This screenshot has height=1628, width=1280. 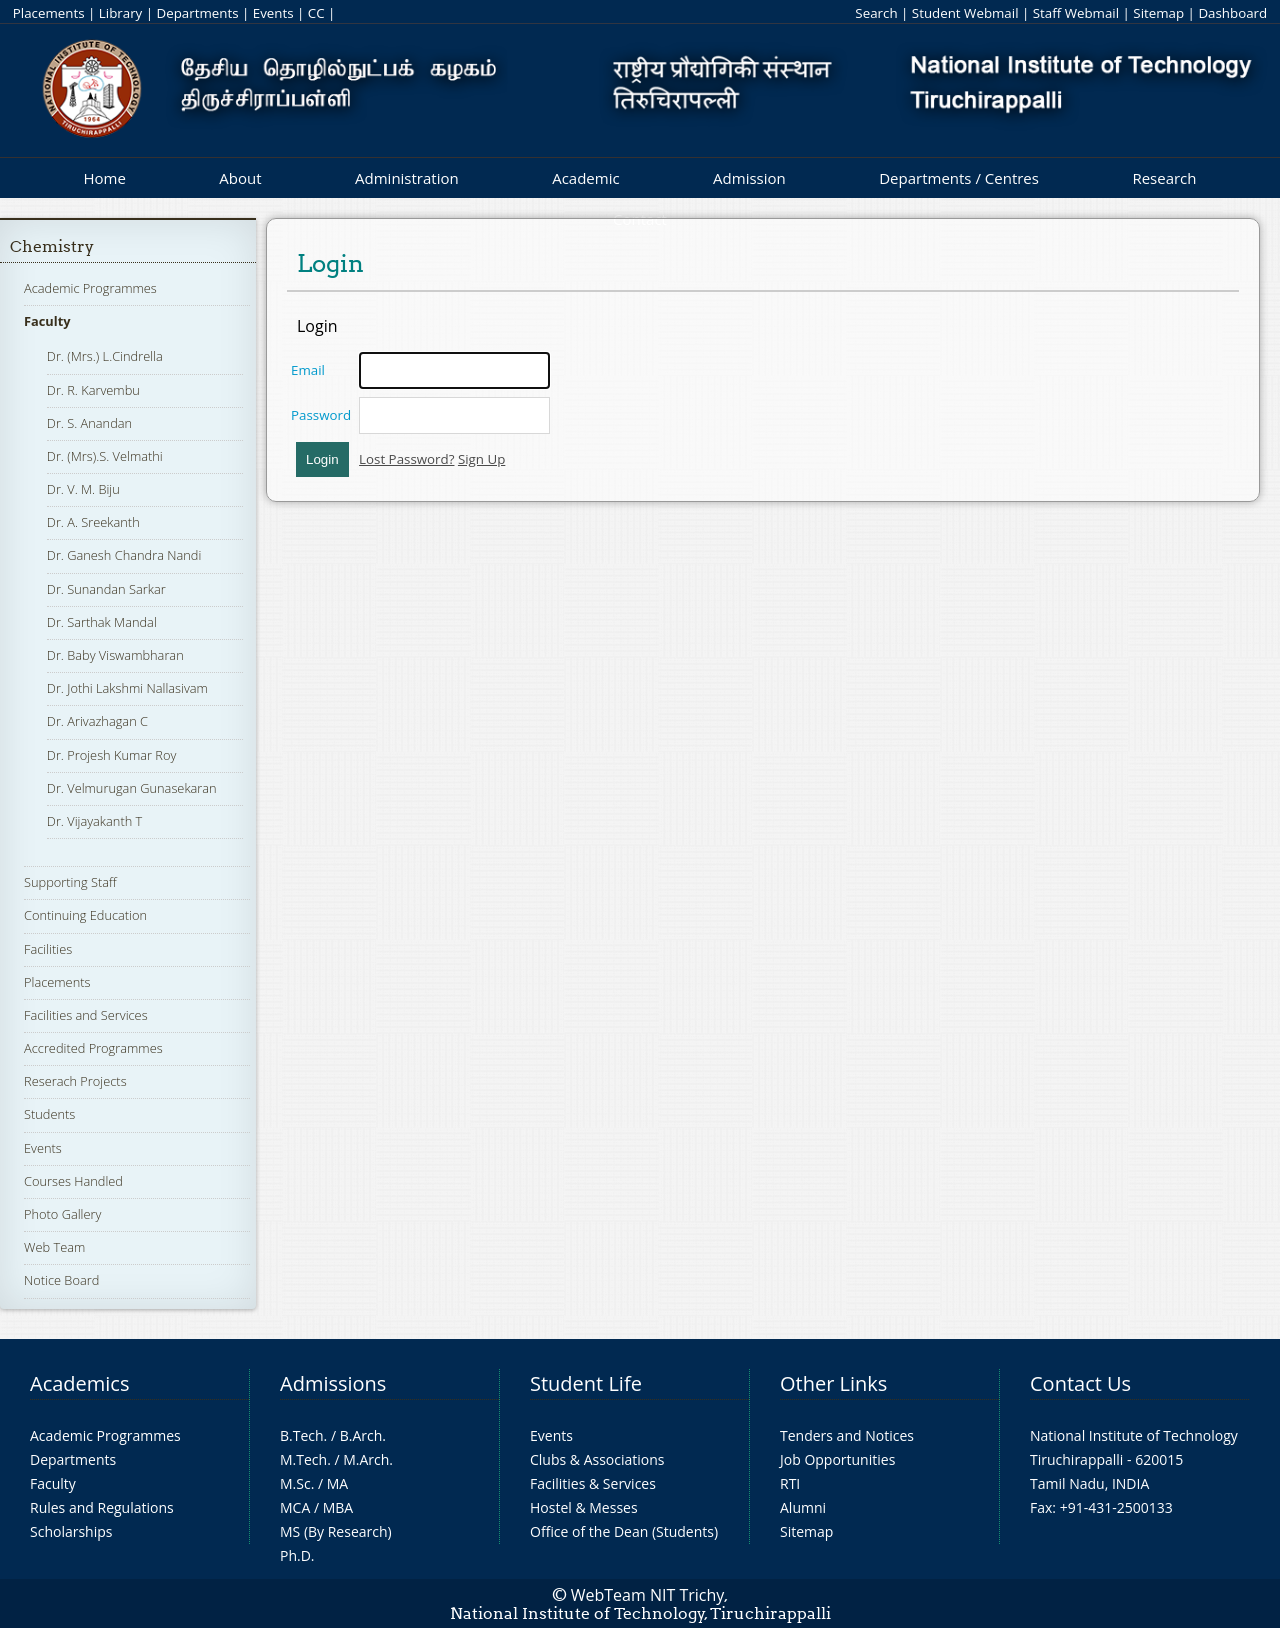 I want to click on B.Arch., so click(x=363, y=1435).